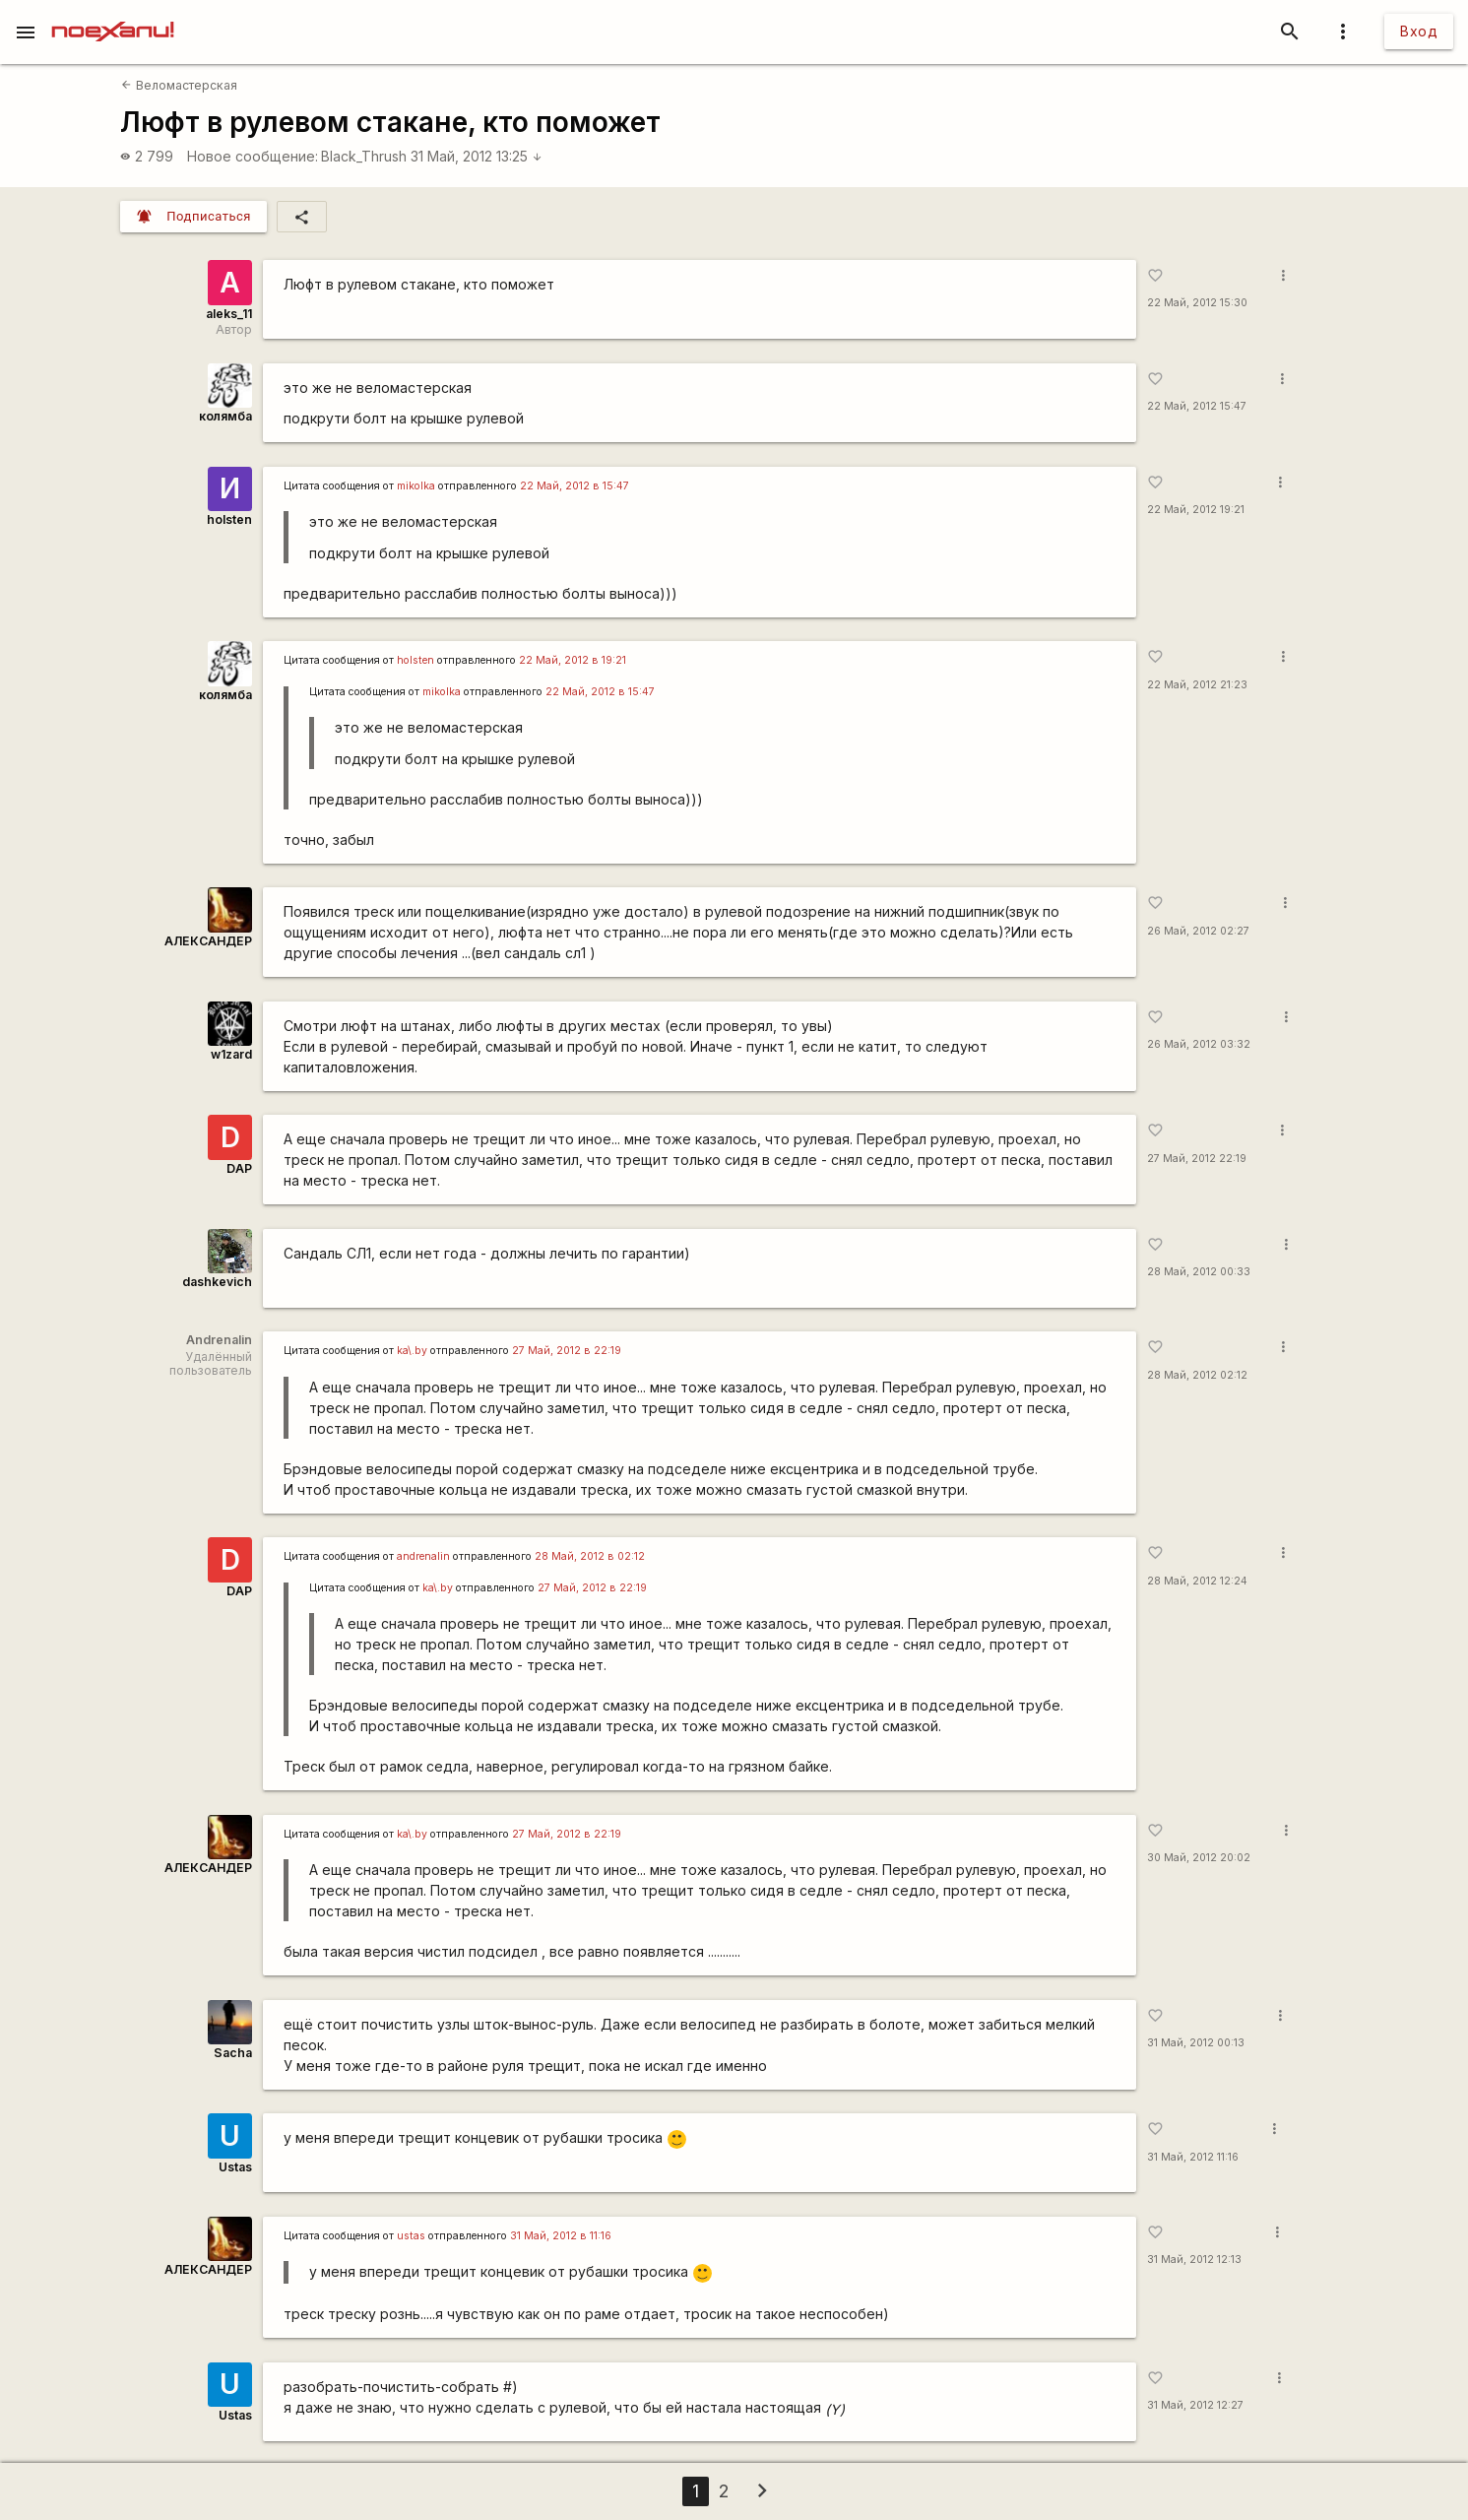 Image resolution: width=1468 pixels, height=2520 pixels. I want to click on 22 Май, 2012 15:30, so click(1197, 302).